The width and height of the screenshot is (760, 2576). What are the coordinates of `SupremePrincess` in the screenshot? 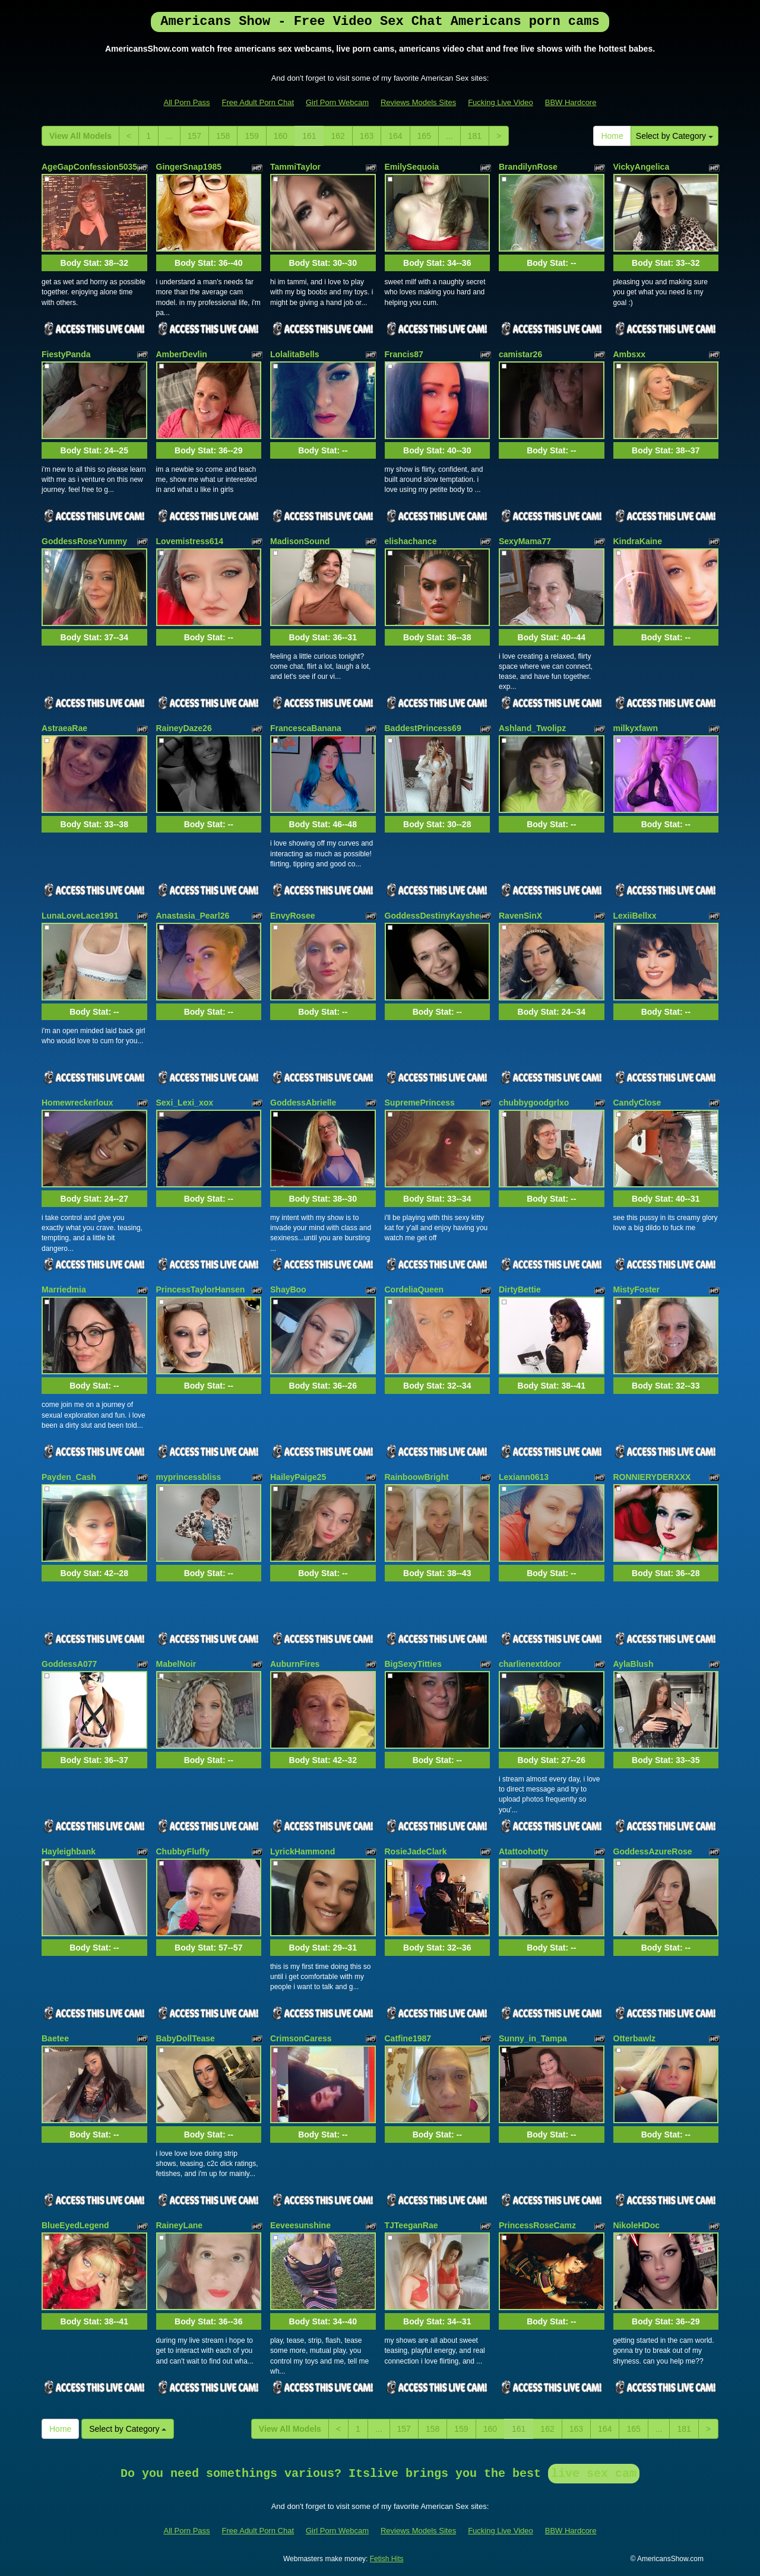 It's located at (420, 1102).